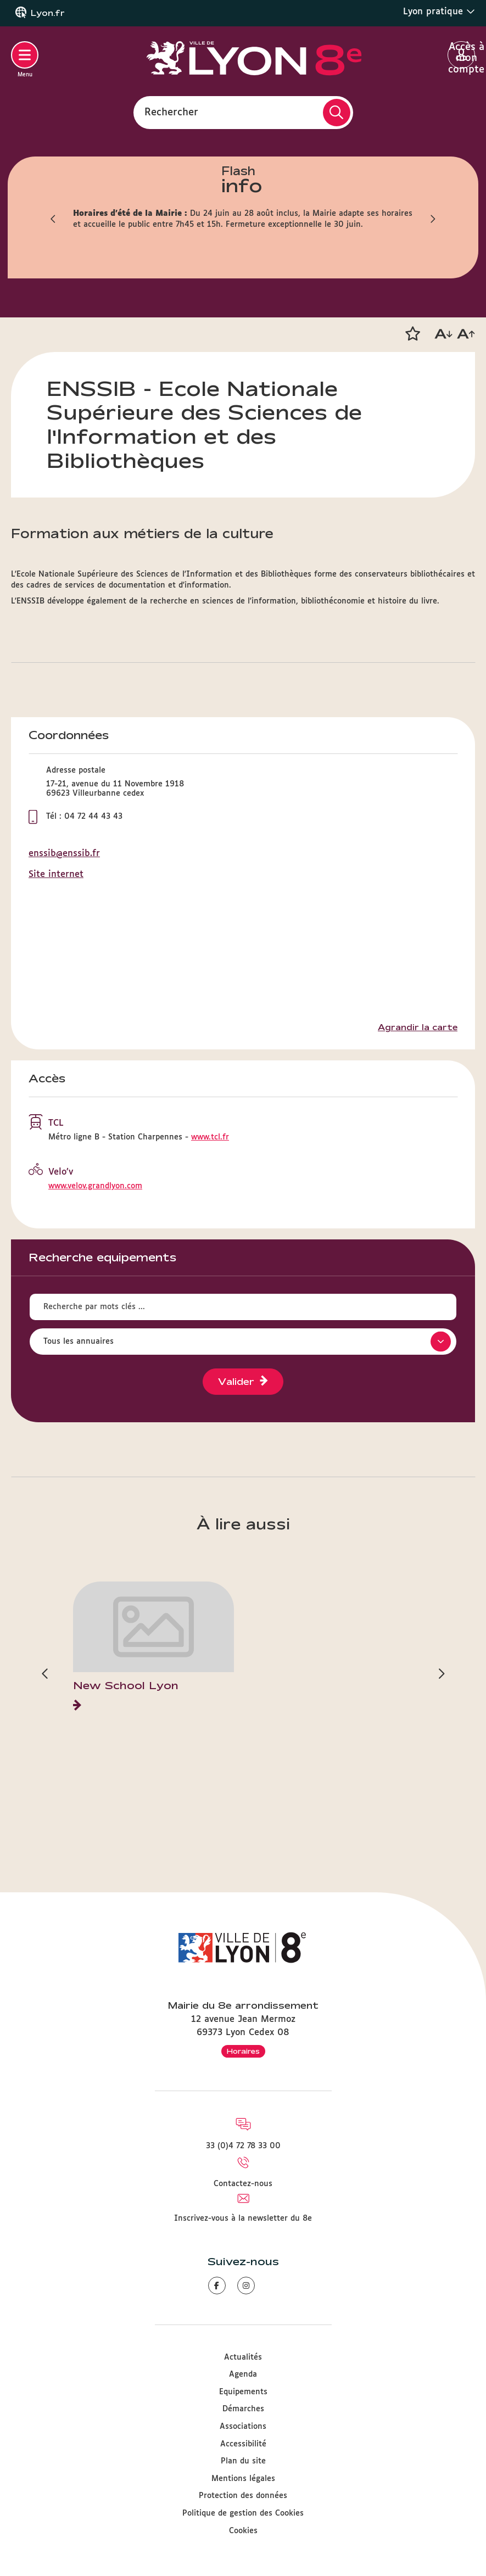  Describe the element at coordinates (412, 334) in the screenshot. I see `[button]` at that location.